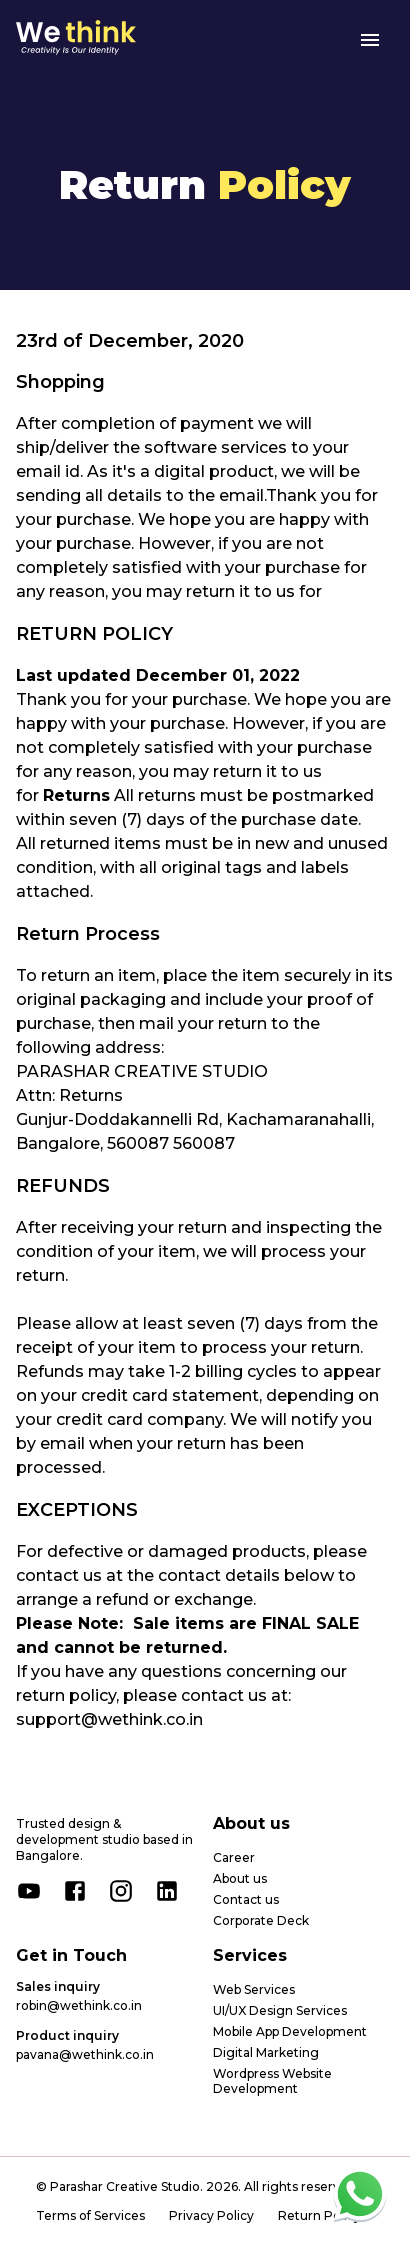 This screenshot has height=2244, width=410. I want to click on [youtube], so click(29, 1891).